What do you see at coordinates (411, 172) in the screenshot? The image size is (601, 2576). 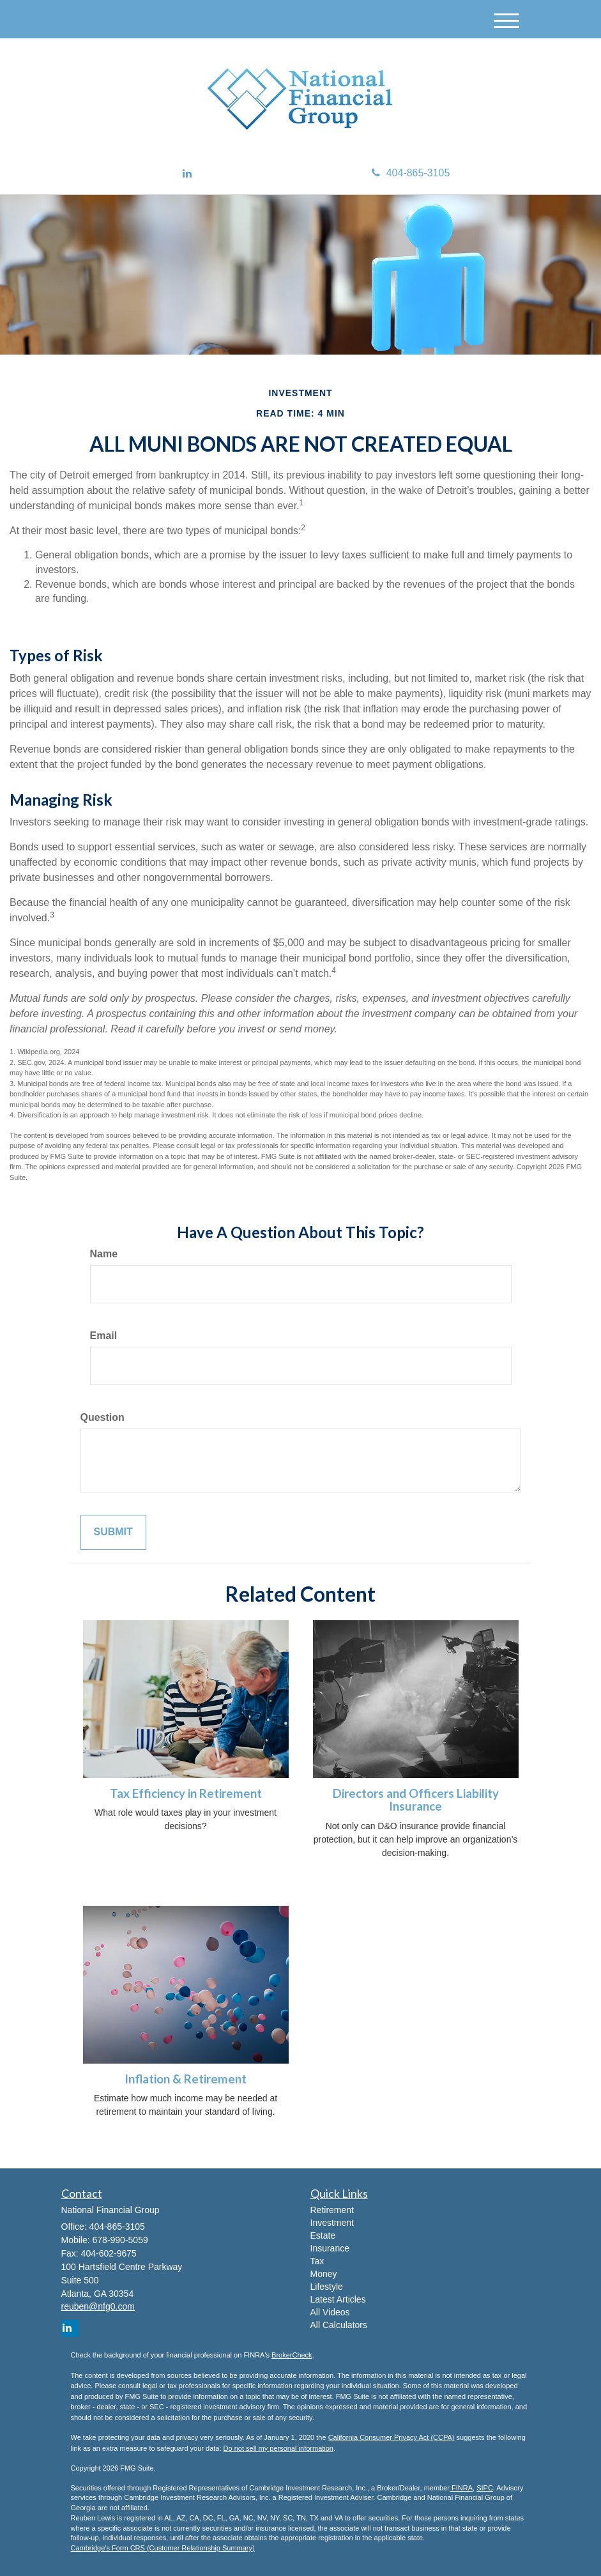 I see `404-865-3105` at bounding box center [411, 172].